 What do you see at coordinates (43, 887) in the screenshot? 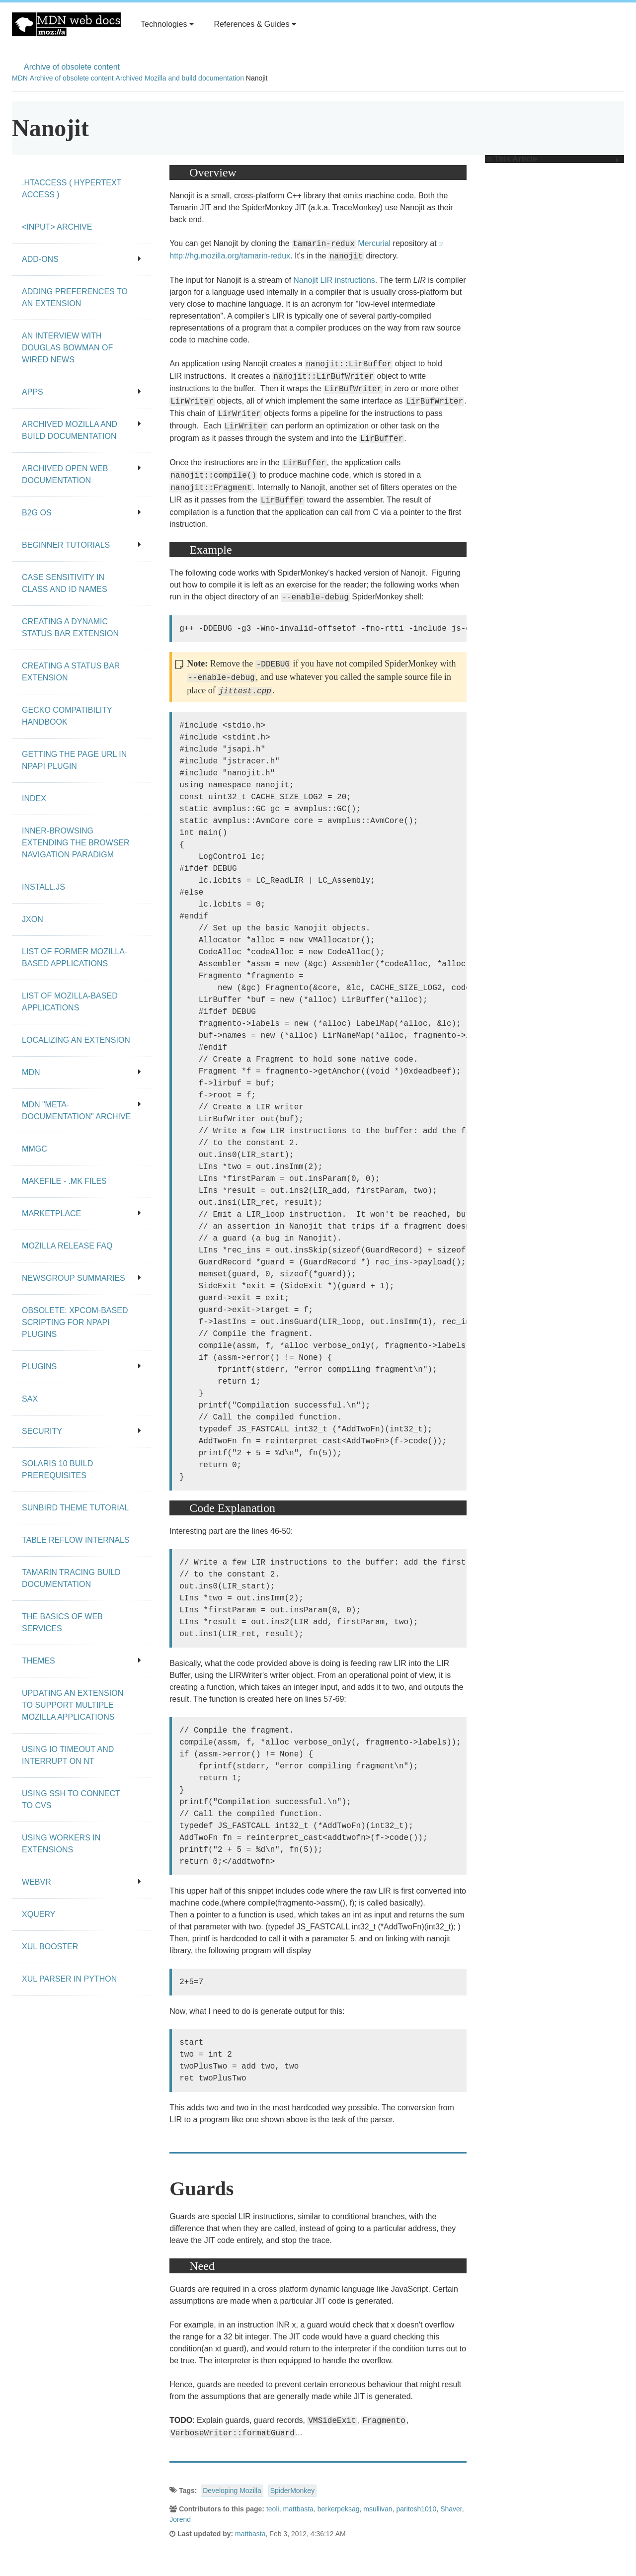
I see `Install.js` at bounding box center [43, 887].